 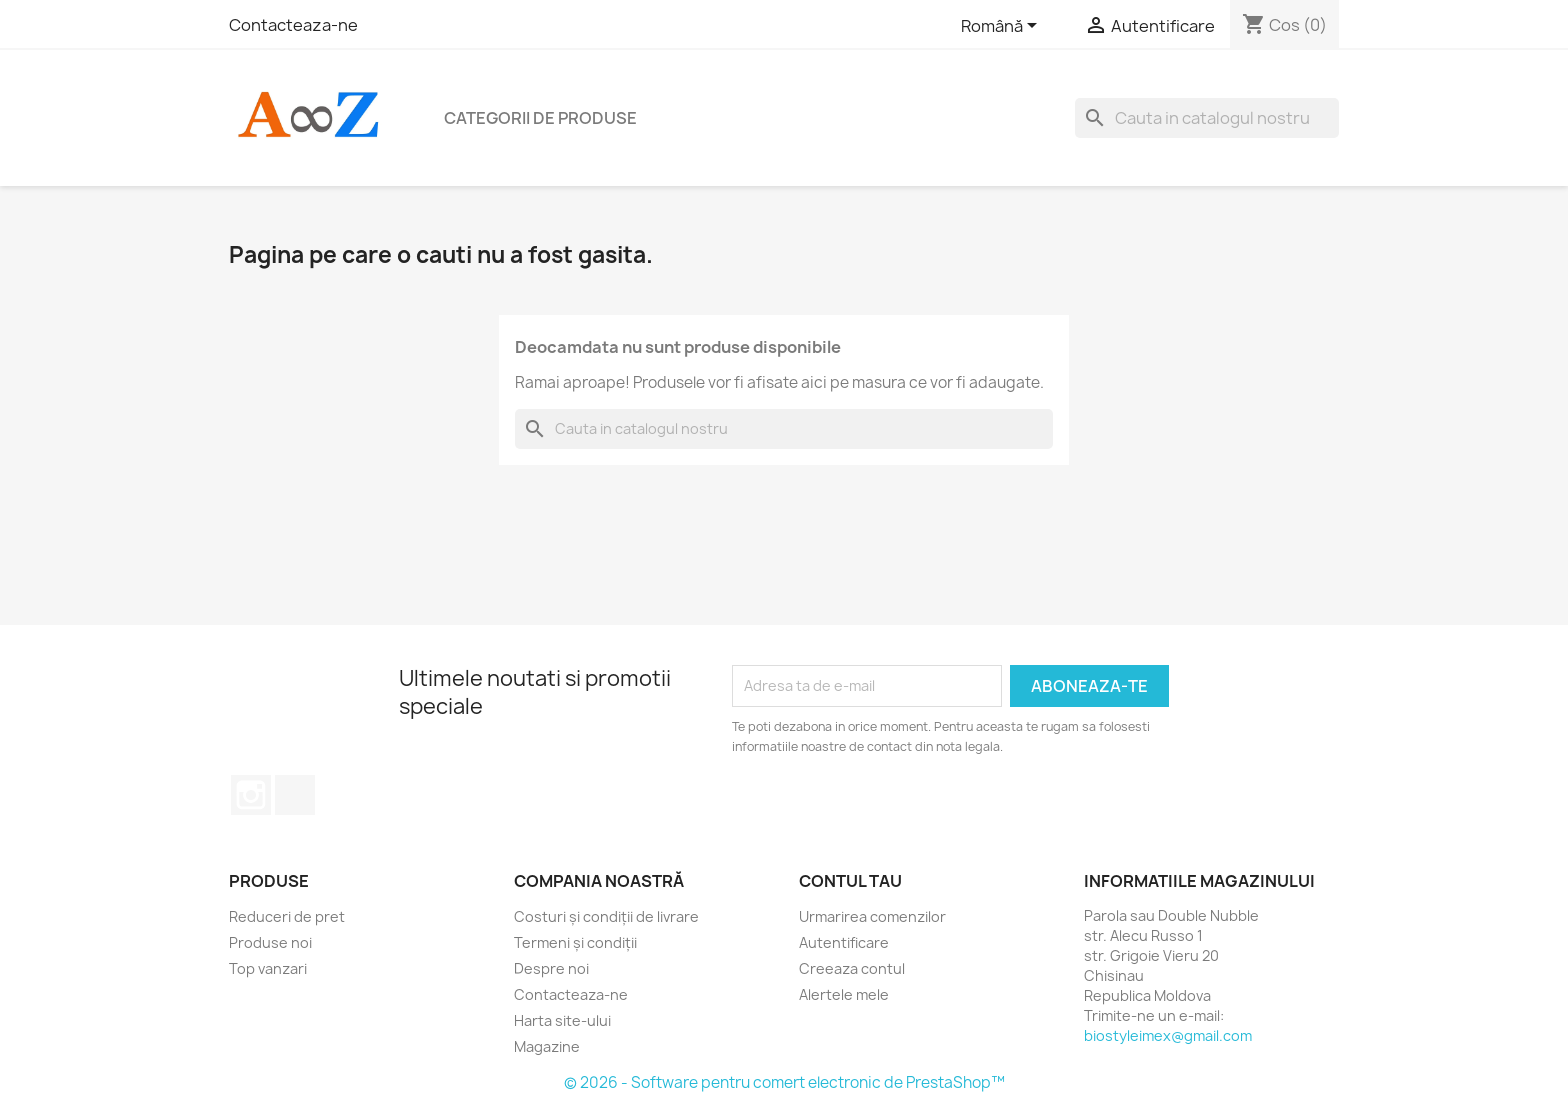 I want to click on Contacteaza-ne, so click(x=293, y=25).